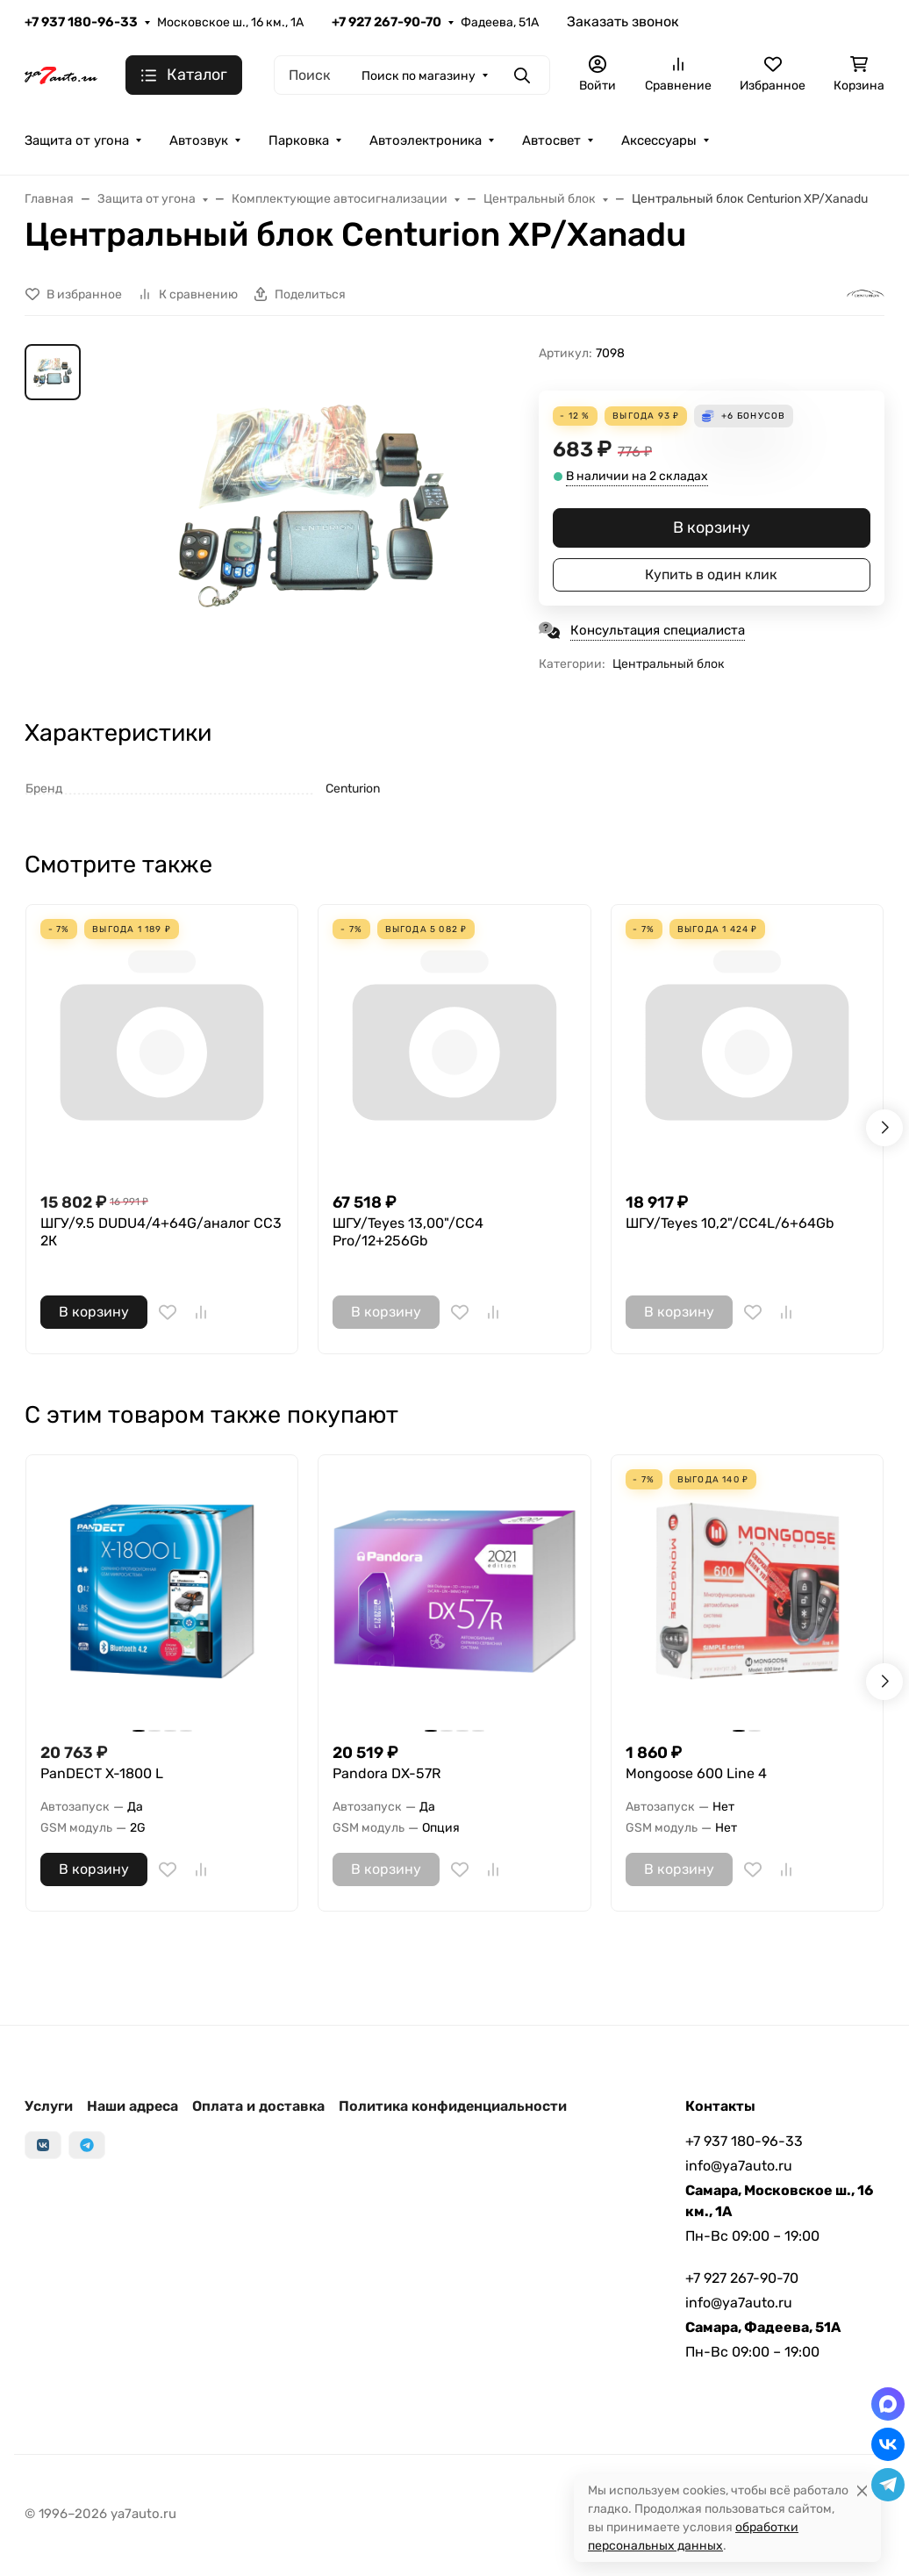  I want to click on +7 937 180-96-33, so click(81, 22).